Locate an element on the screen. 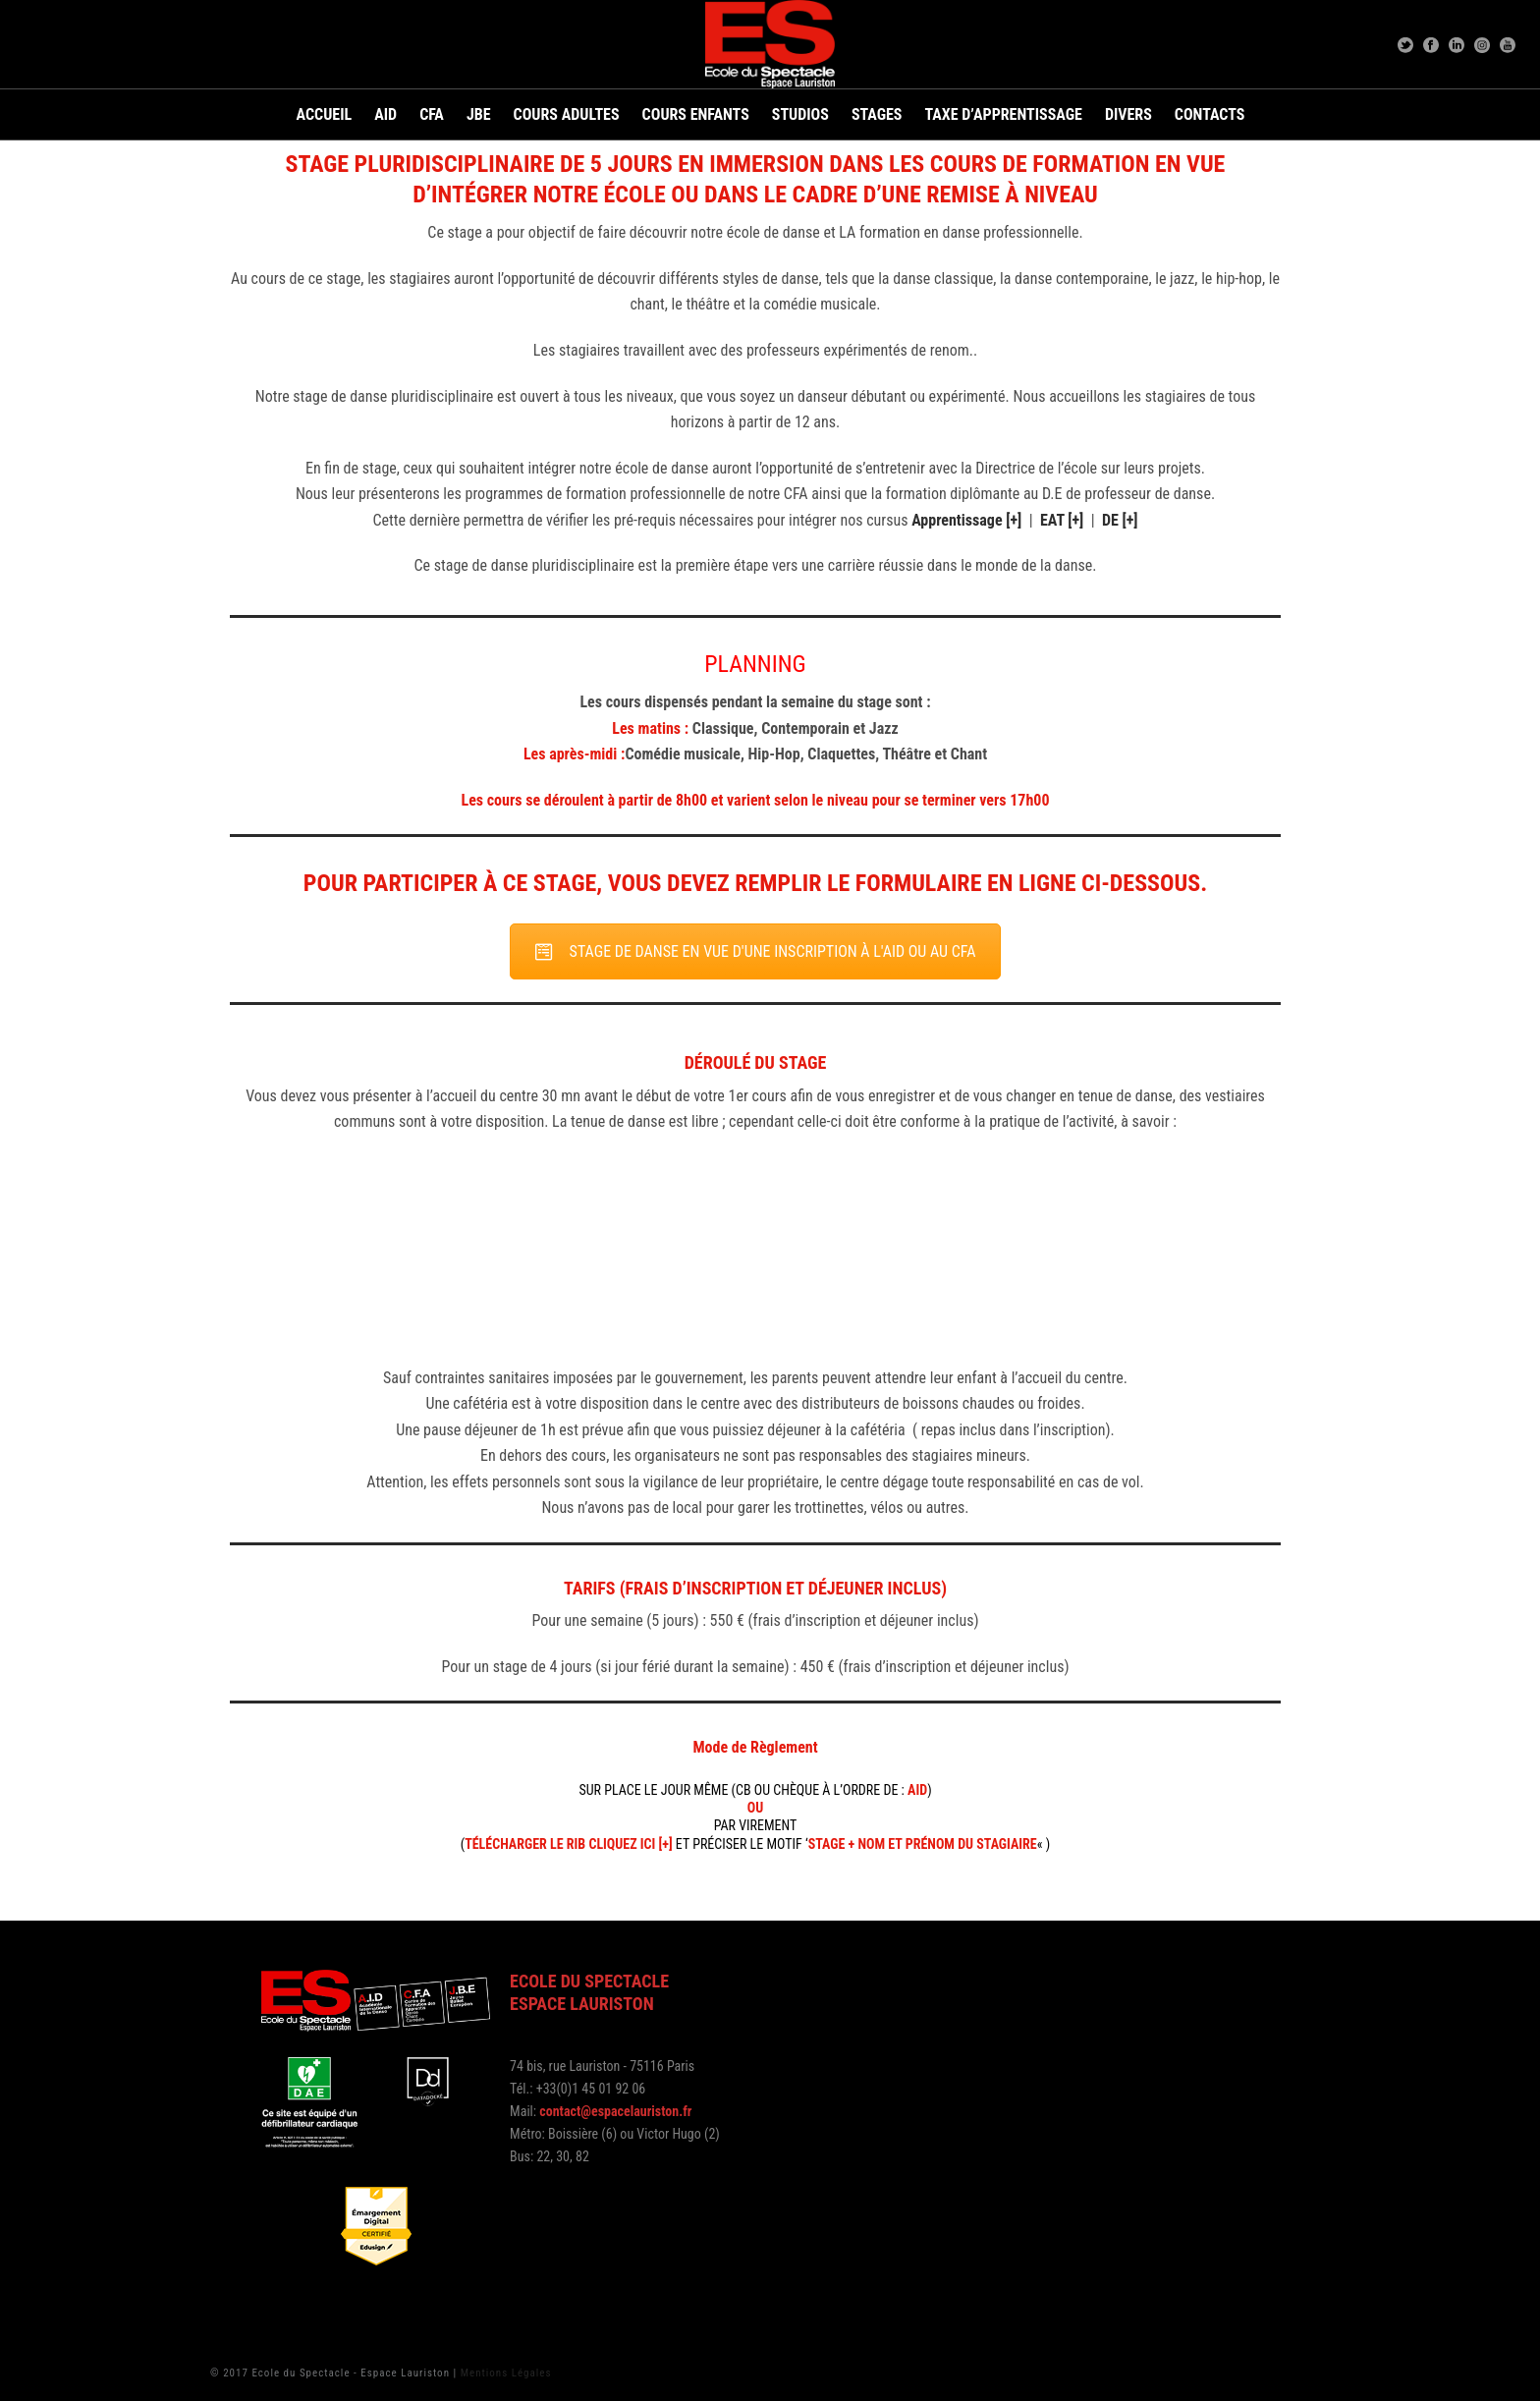 The height and width of the screenshot is (2401, 1540). Cours Enfants is located at coordinates (695, 114).